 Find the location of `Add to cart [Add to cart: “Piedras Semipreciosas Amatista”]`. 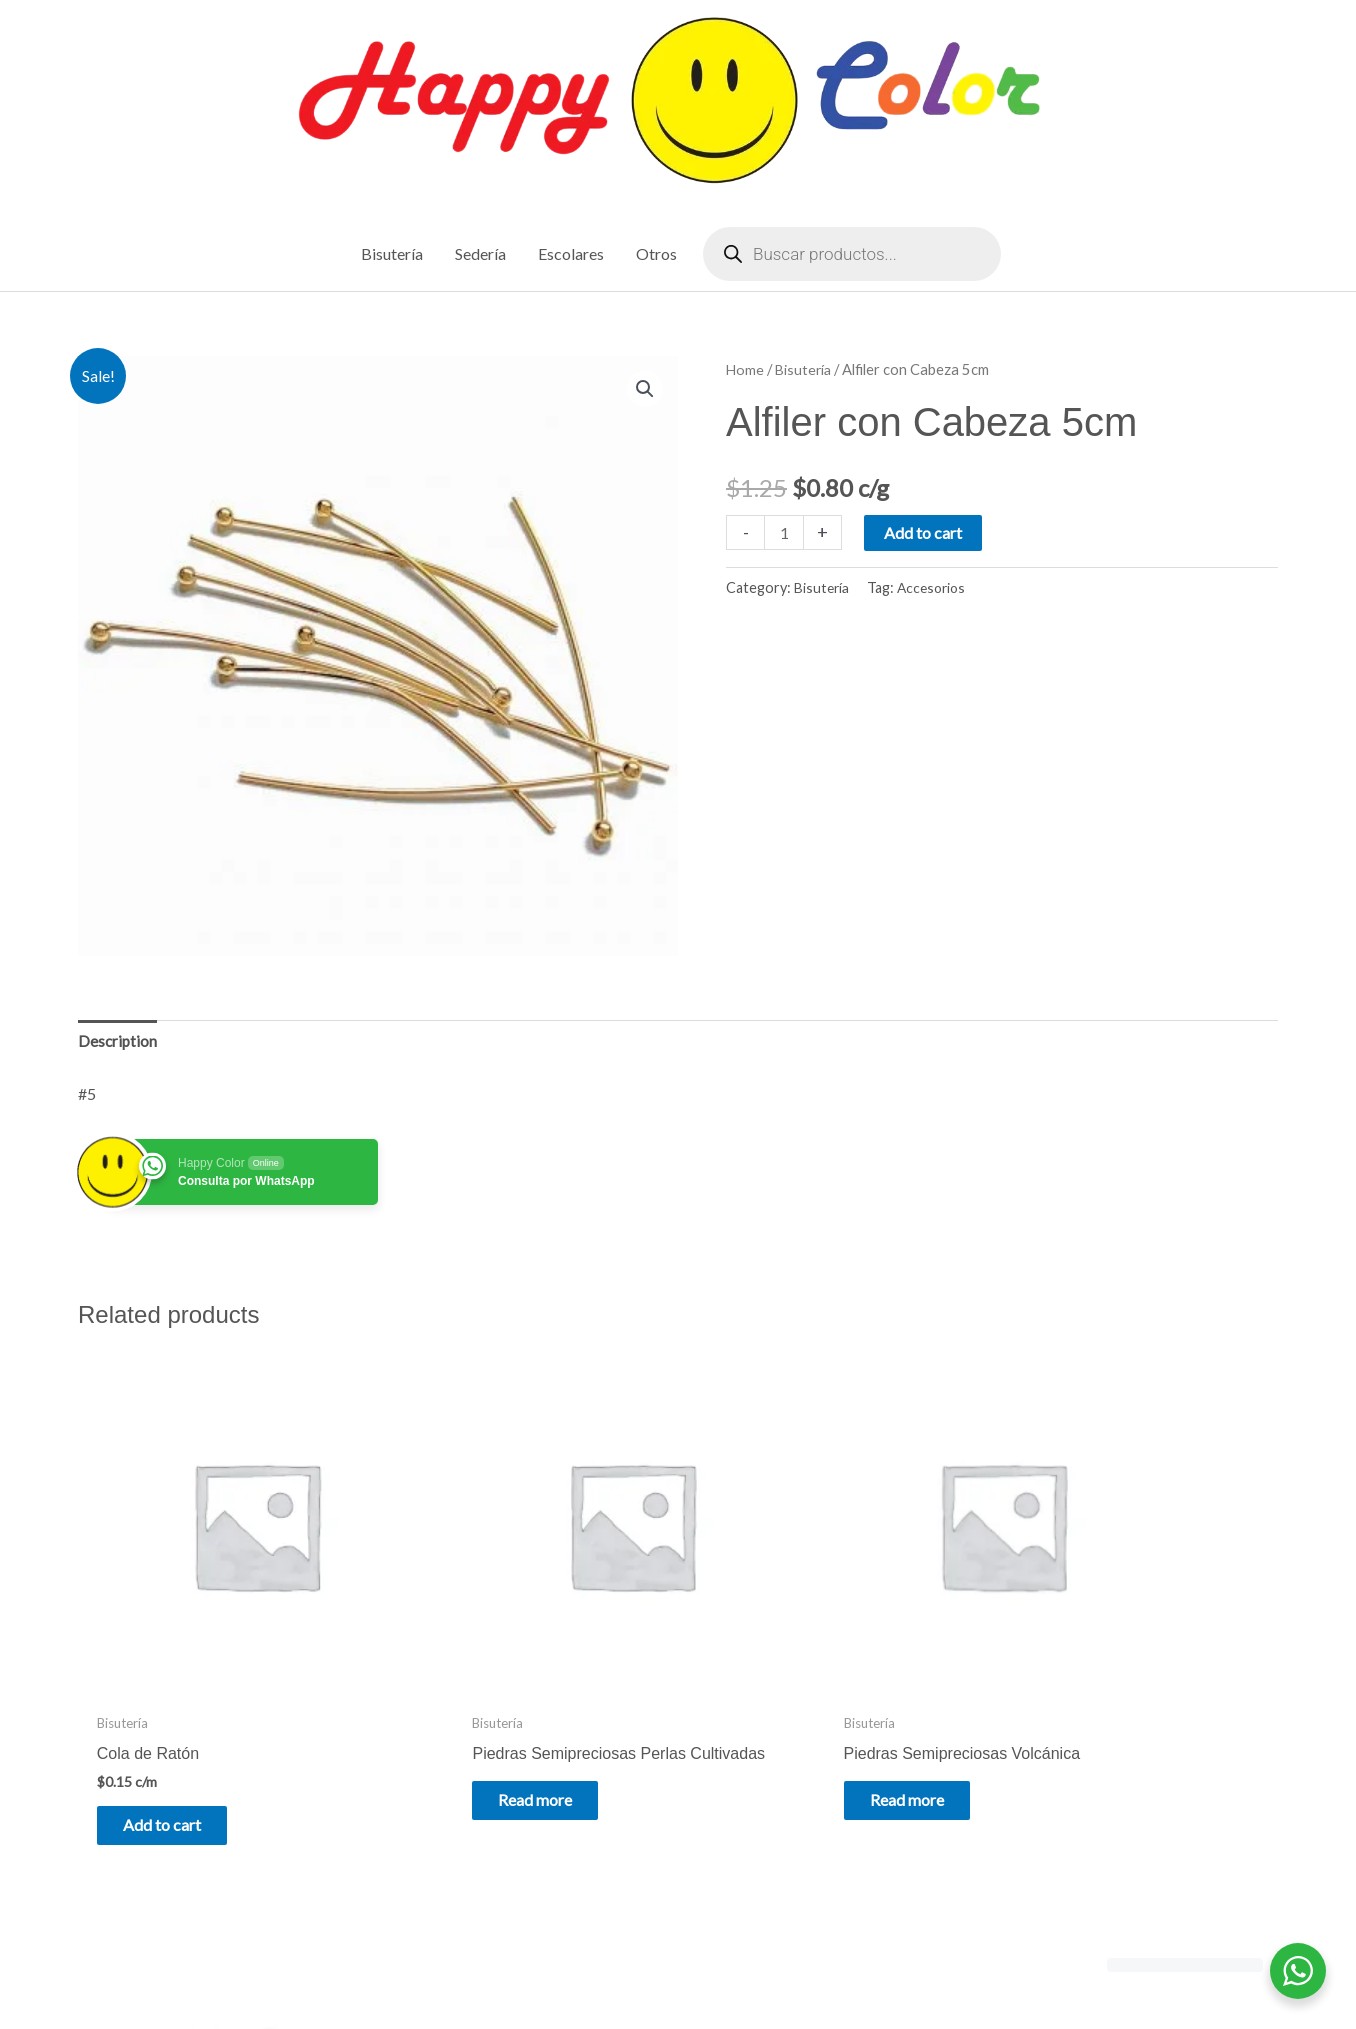

Add to cart [Add to cart: “Piedras Semipreciosas Amatista”] is located at coordinates (1091, 1760).